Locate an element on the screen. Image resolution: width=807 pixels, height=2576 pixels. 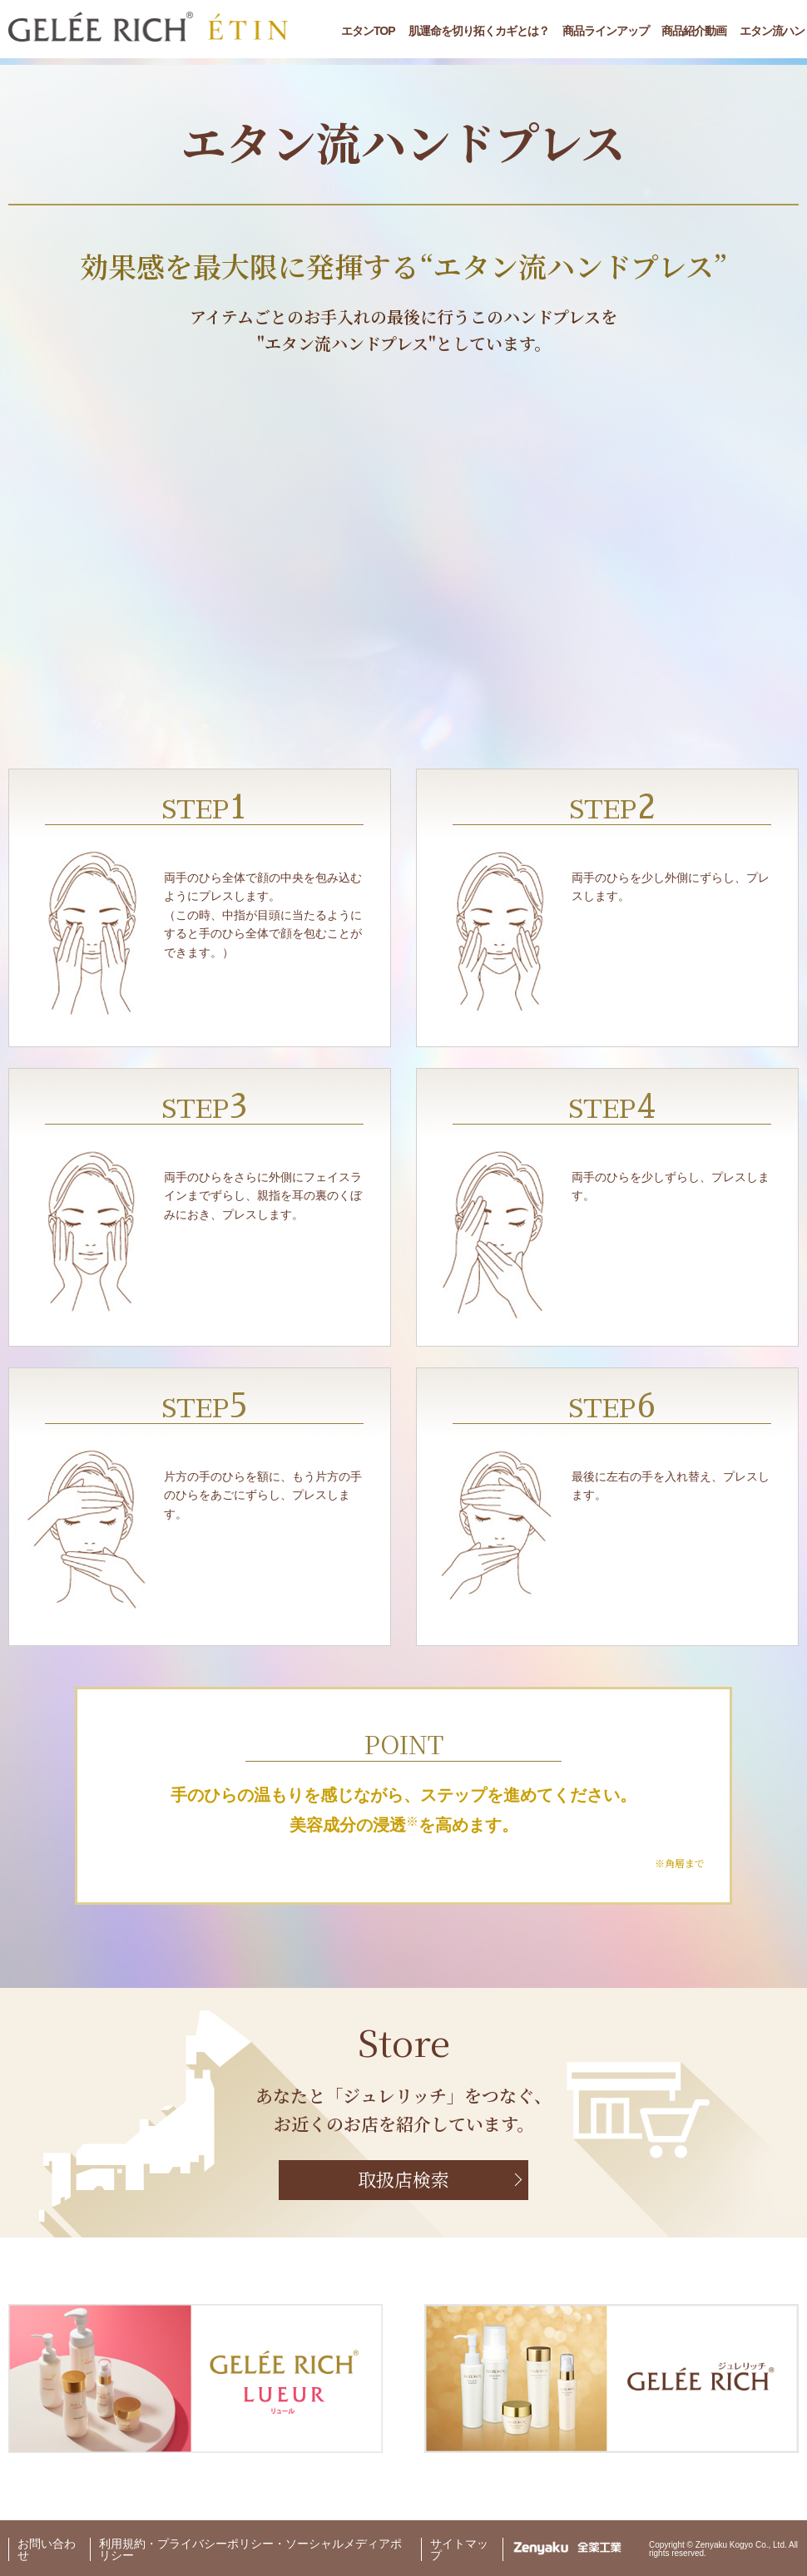
利用規約・プライバシーポリシー・ソーシャルメディアポリシー is located at coordinates (250, 2549).